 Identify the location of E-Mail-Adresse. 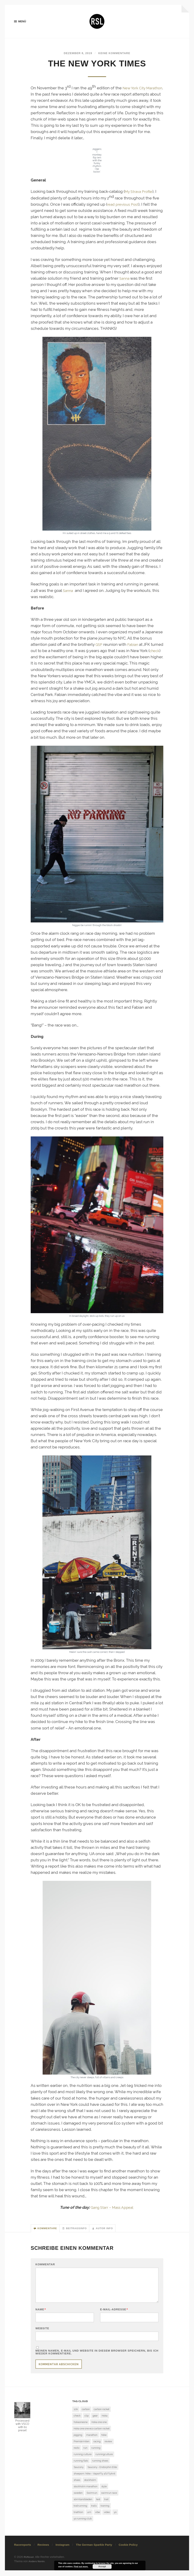
(114, 2313).